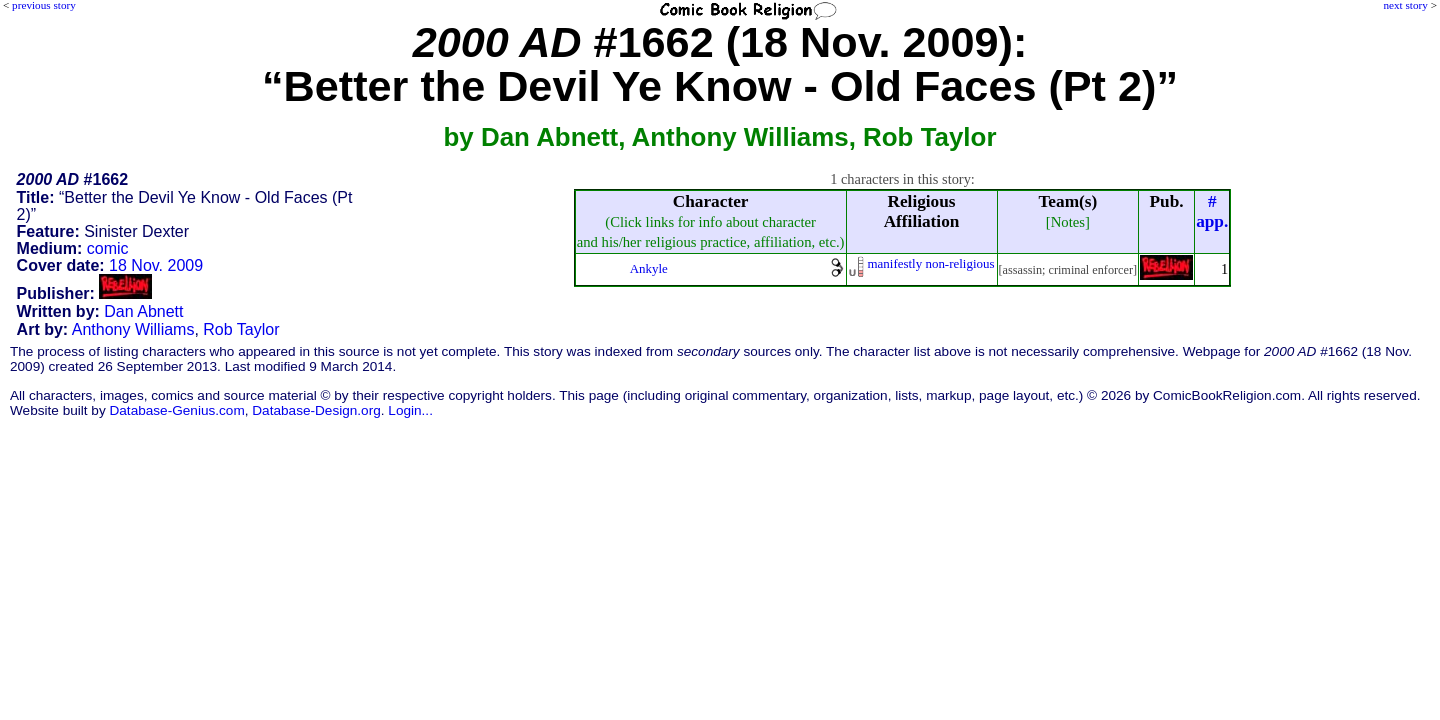  Describe the element at coordinates (931, 263) in the screenshot. I see `manifestly non-religious` at that location.